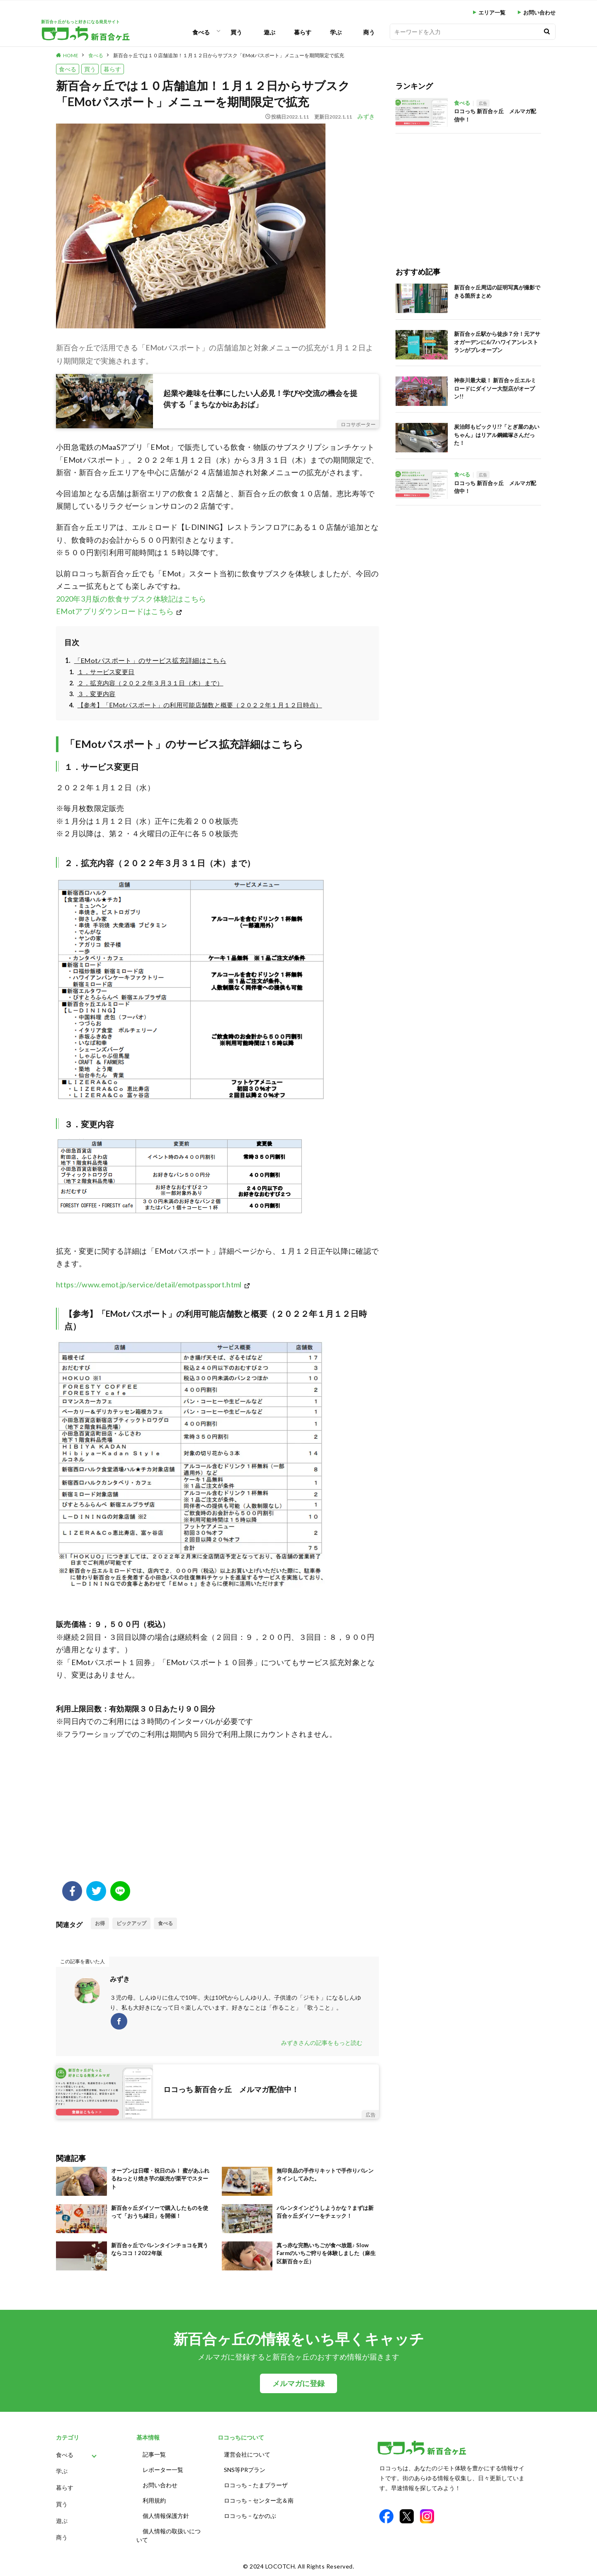  I want to click on １．サービス変更日, so click(106, 671).